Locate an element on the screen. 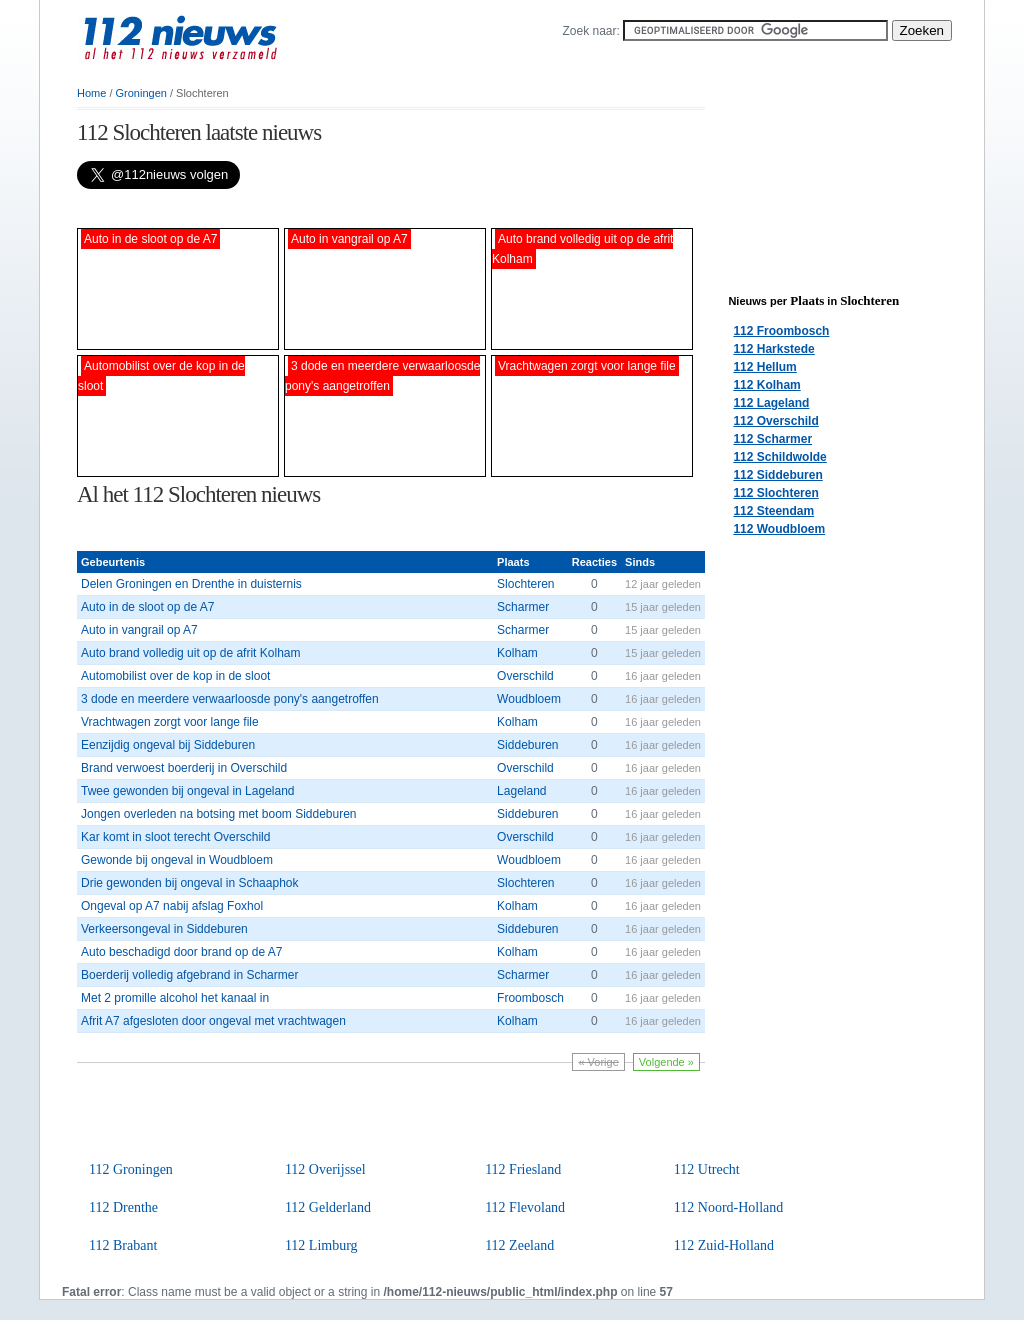 This screenshot has width=1024, height=1320. 112 Froombosch is located at coordinates (781, 331).